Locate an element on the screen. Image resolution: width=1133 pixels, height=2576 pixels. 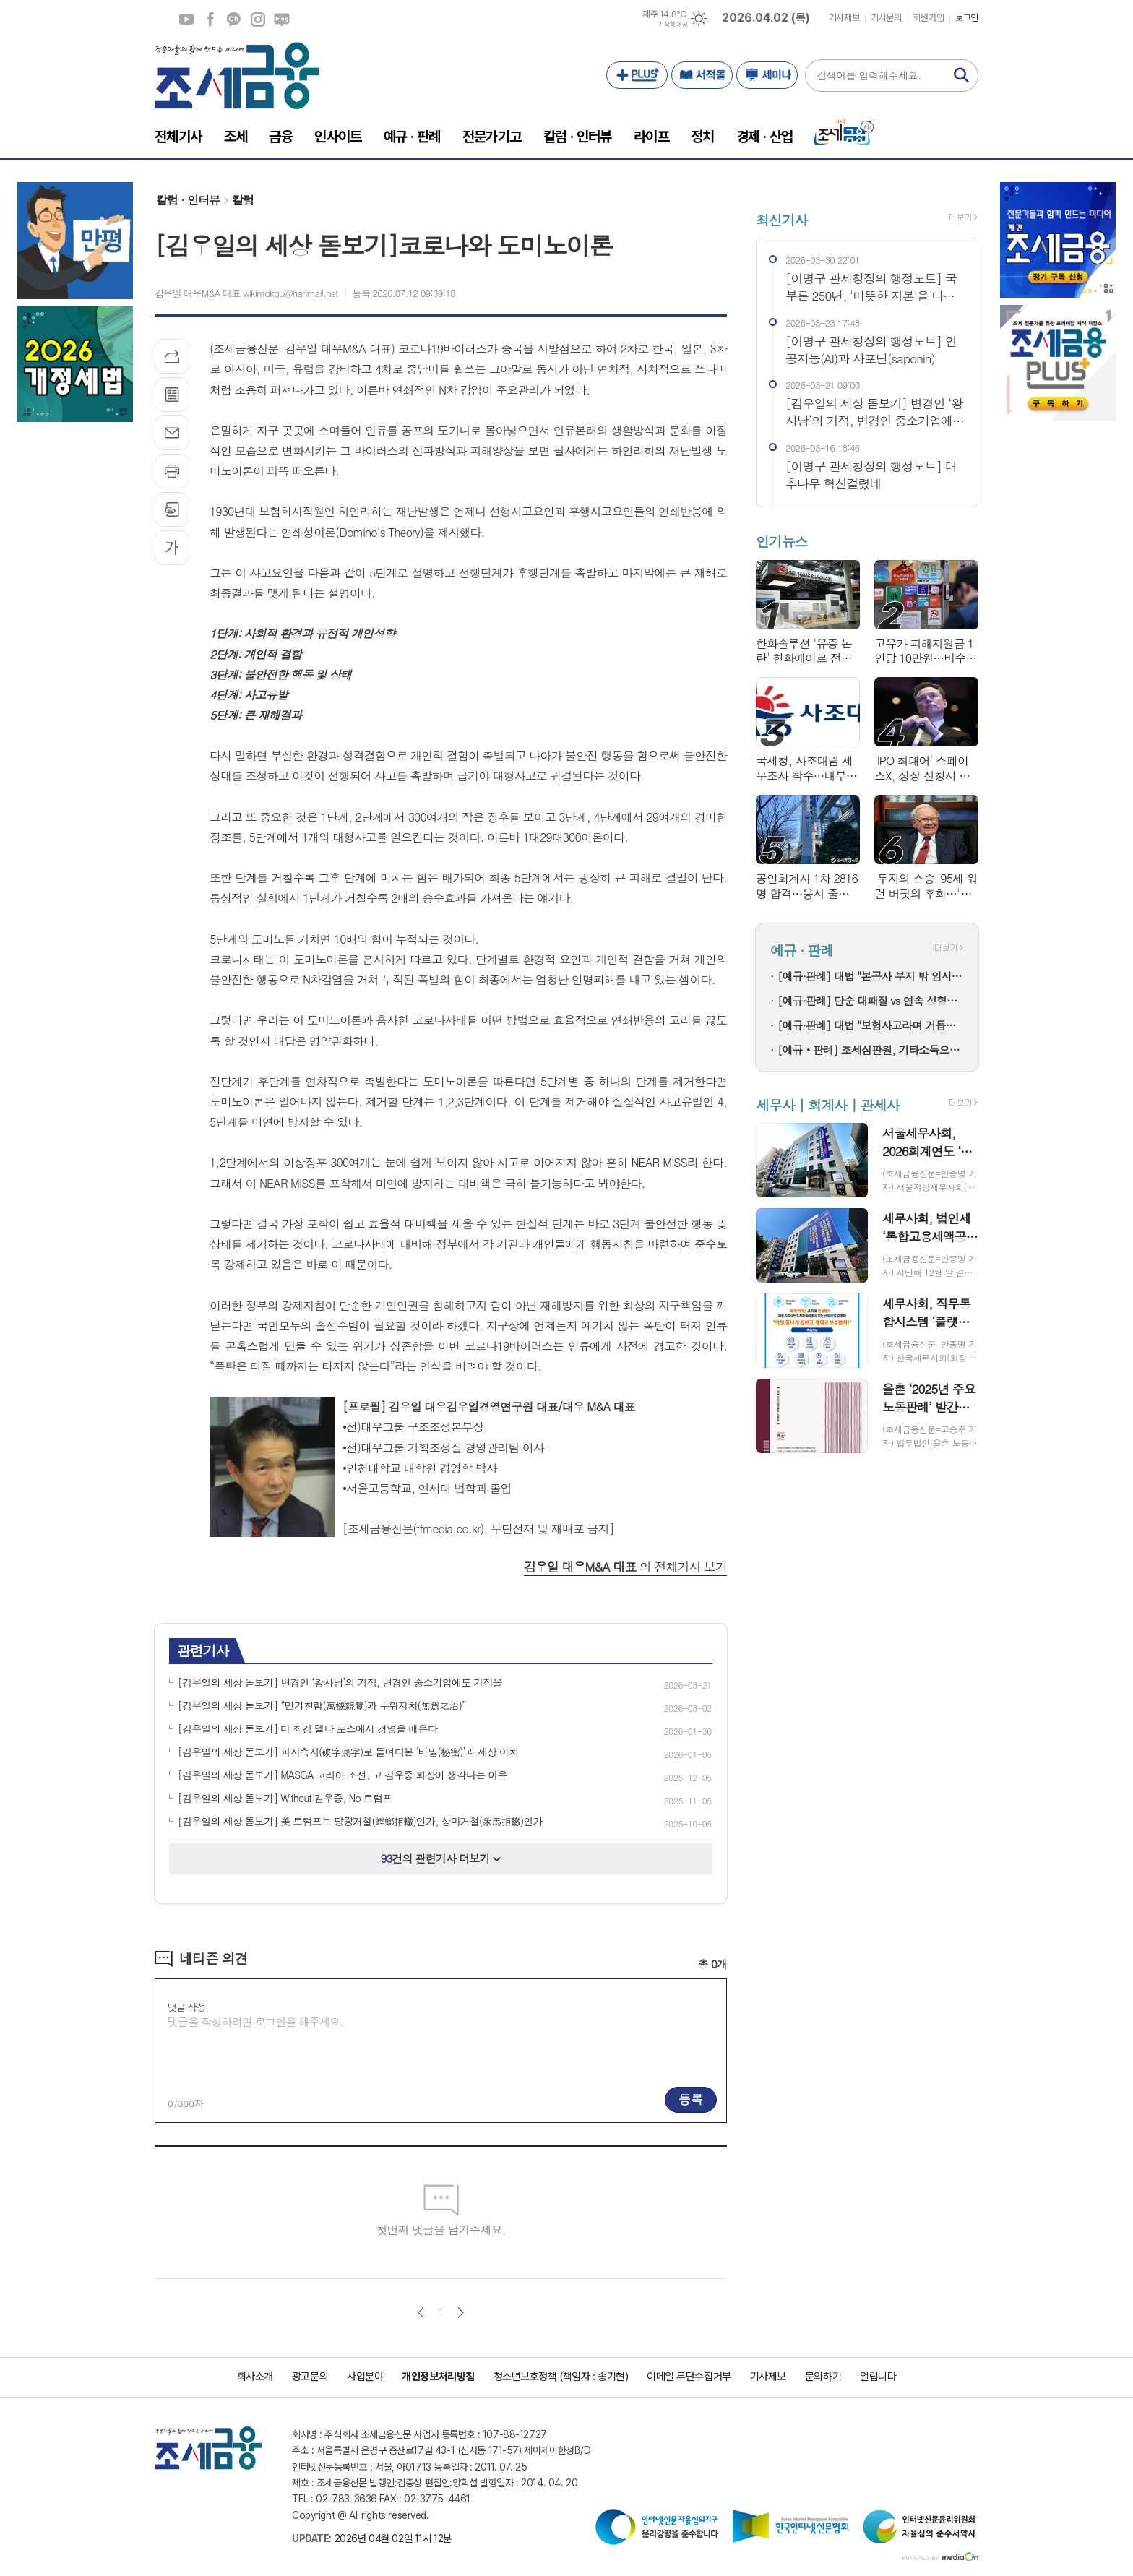
[예규·판례] 대법 "본공사 부지 밖 임시시설은 개발제한구역 부담금 대상" is located at coordinates (870, 975).